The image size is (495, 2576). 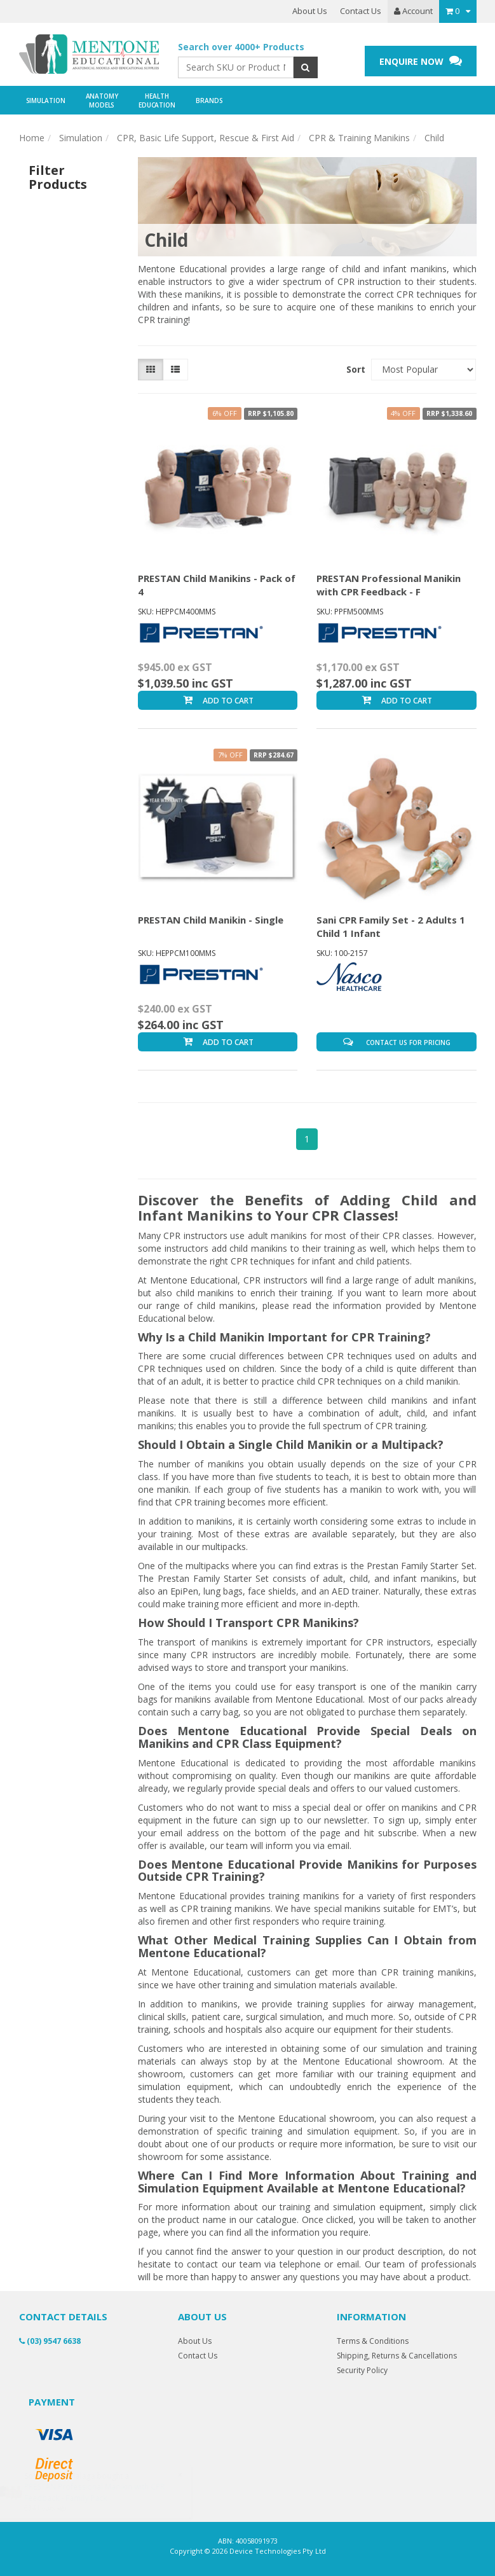 I want to click on PRESTAN Child Manikin - Single, so click(x=210, y=919).